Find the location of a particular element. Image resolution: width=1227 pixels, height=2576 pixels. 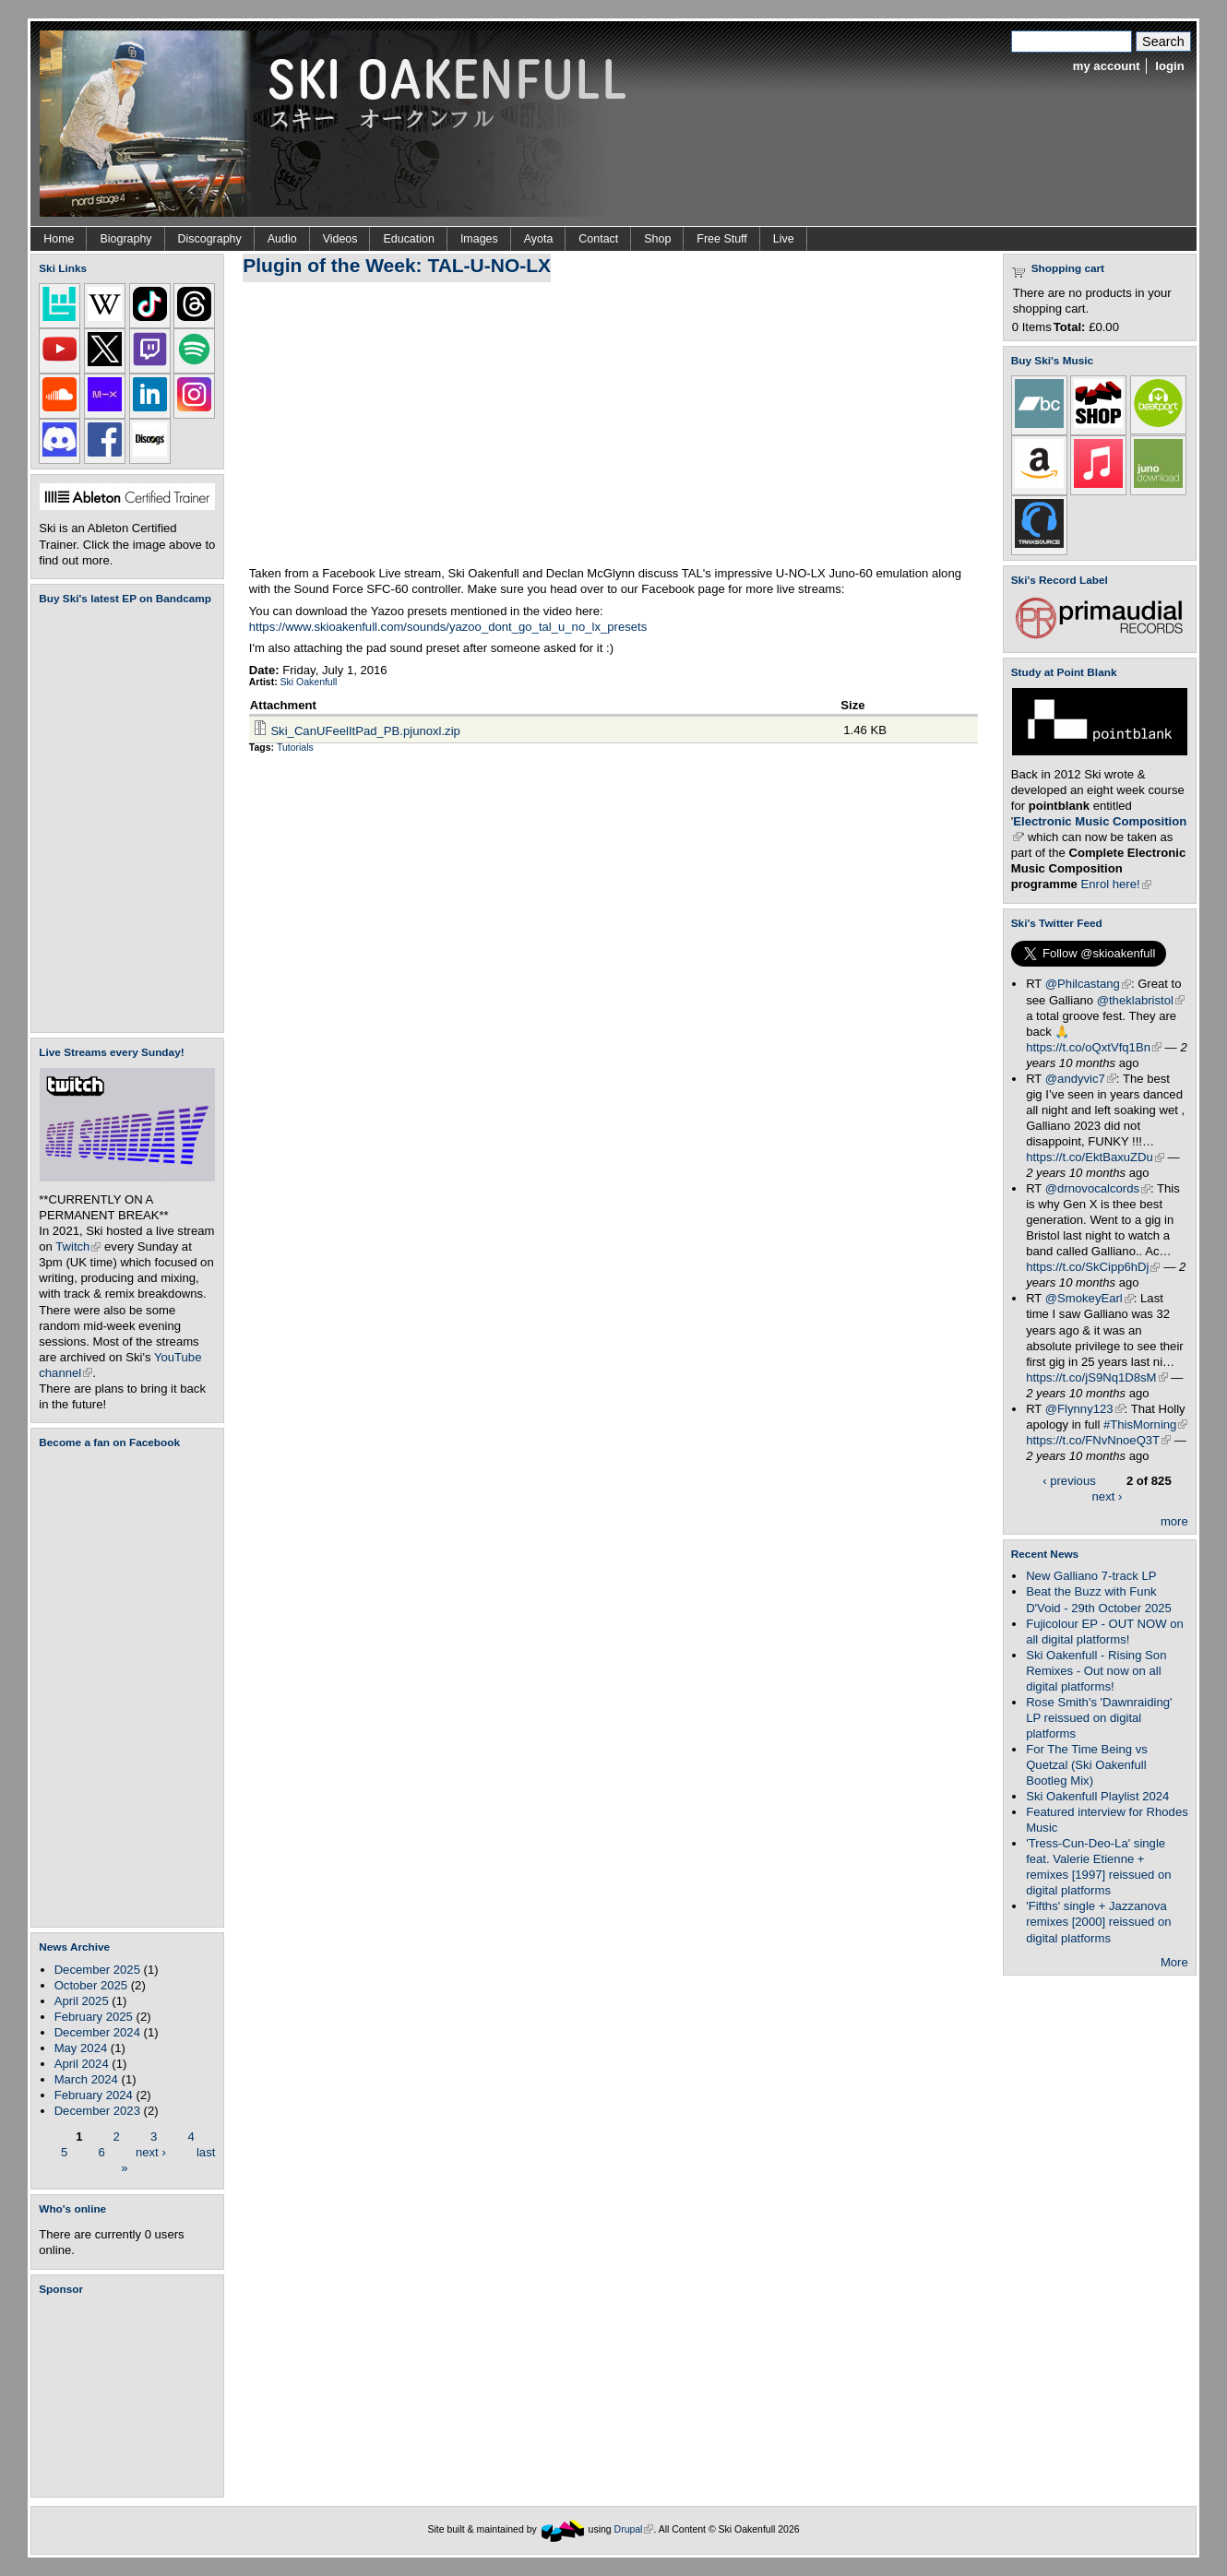

Live is located at coordinates (783, 238).